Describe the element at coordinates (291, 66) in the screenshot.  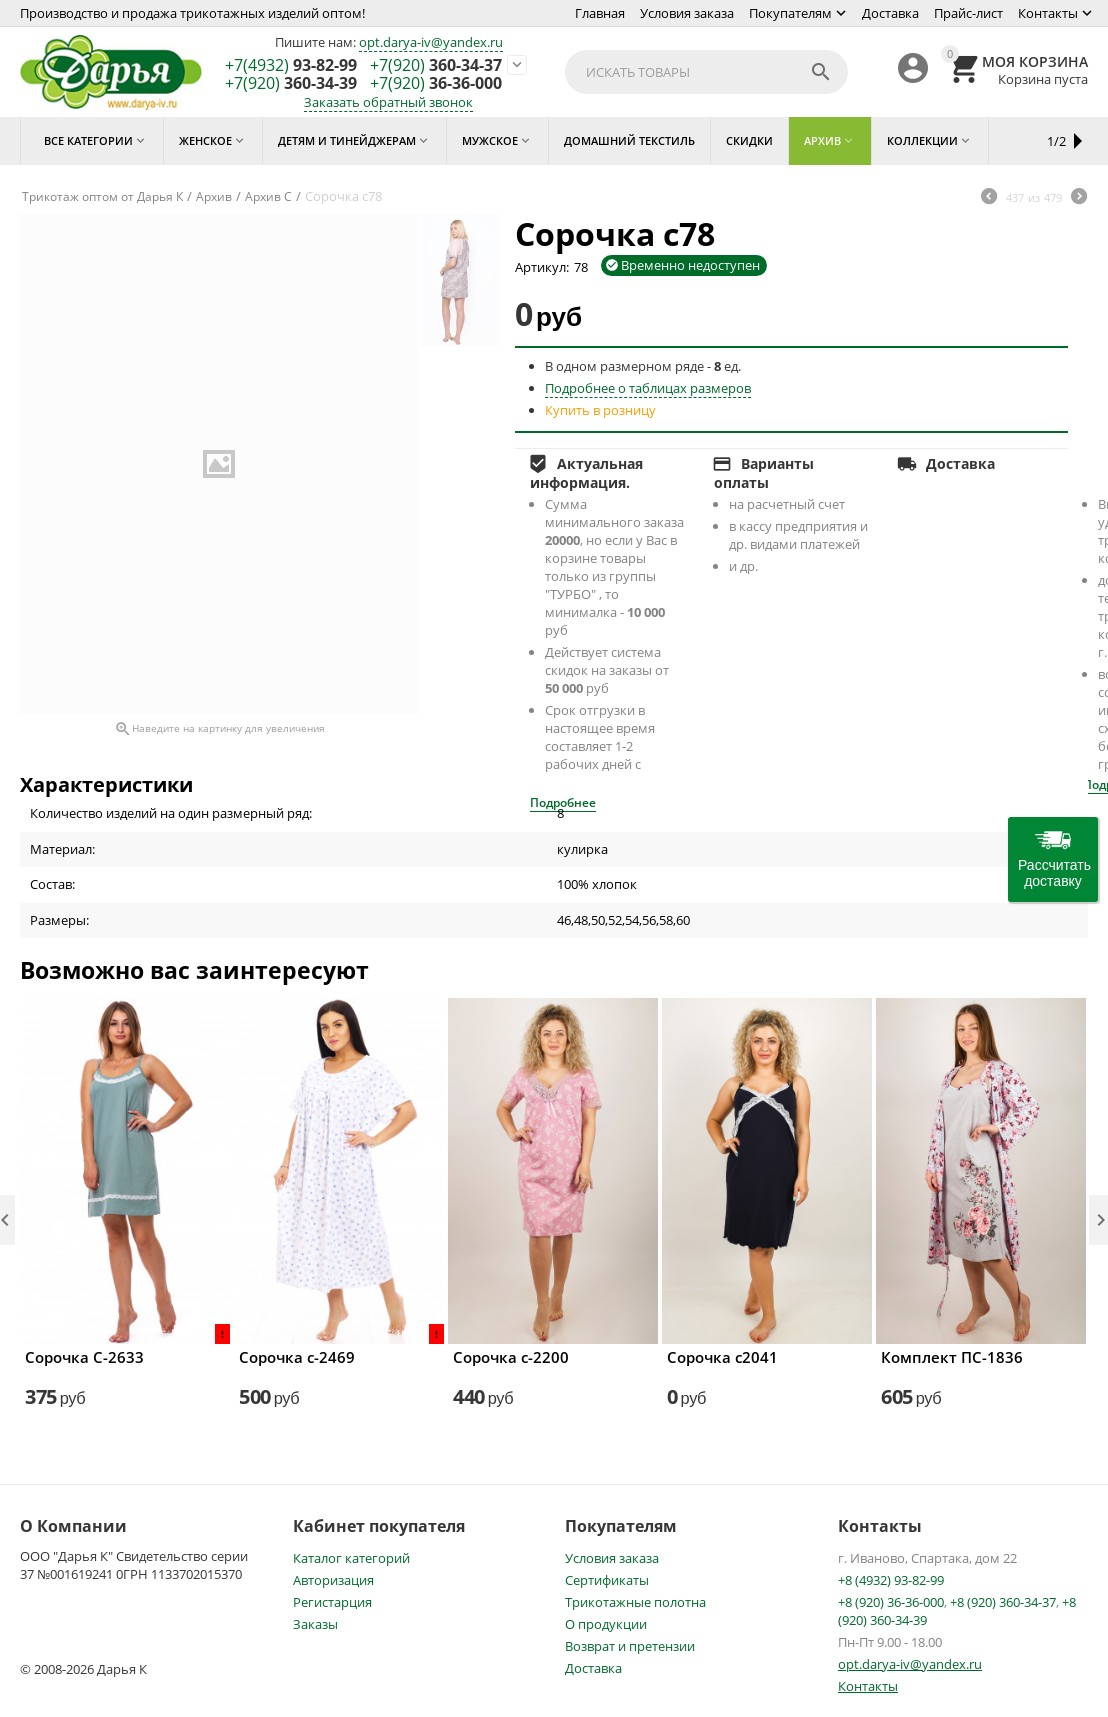
I see `93-82-99` at that location.